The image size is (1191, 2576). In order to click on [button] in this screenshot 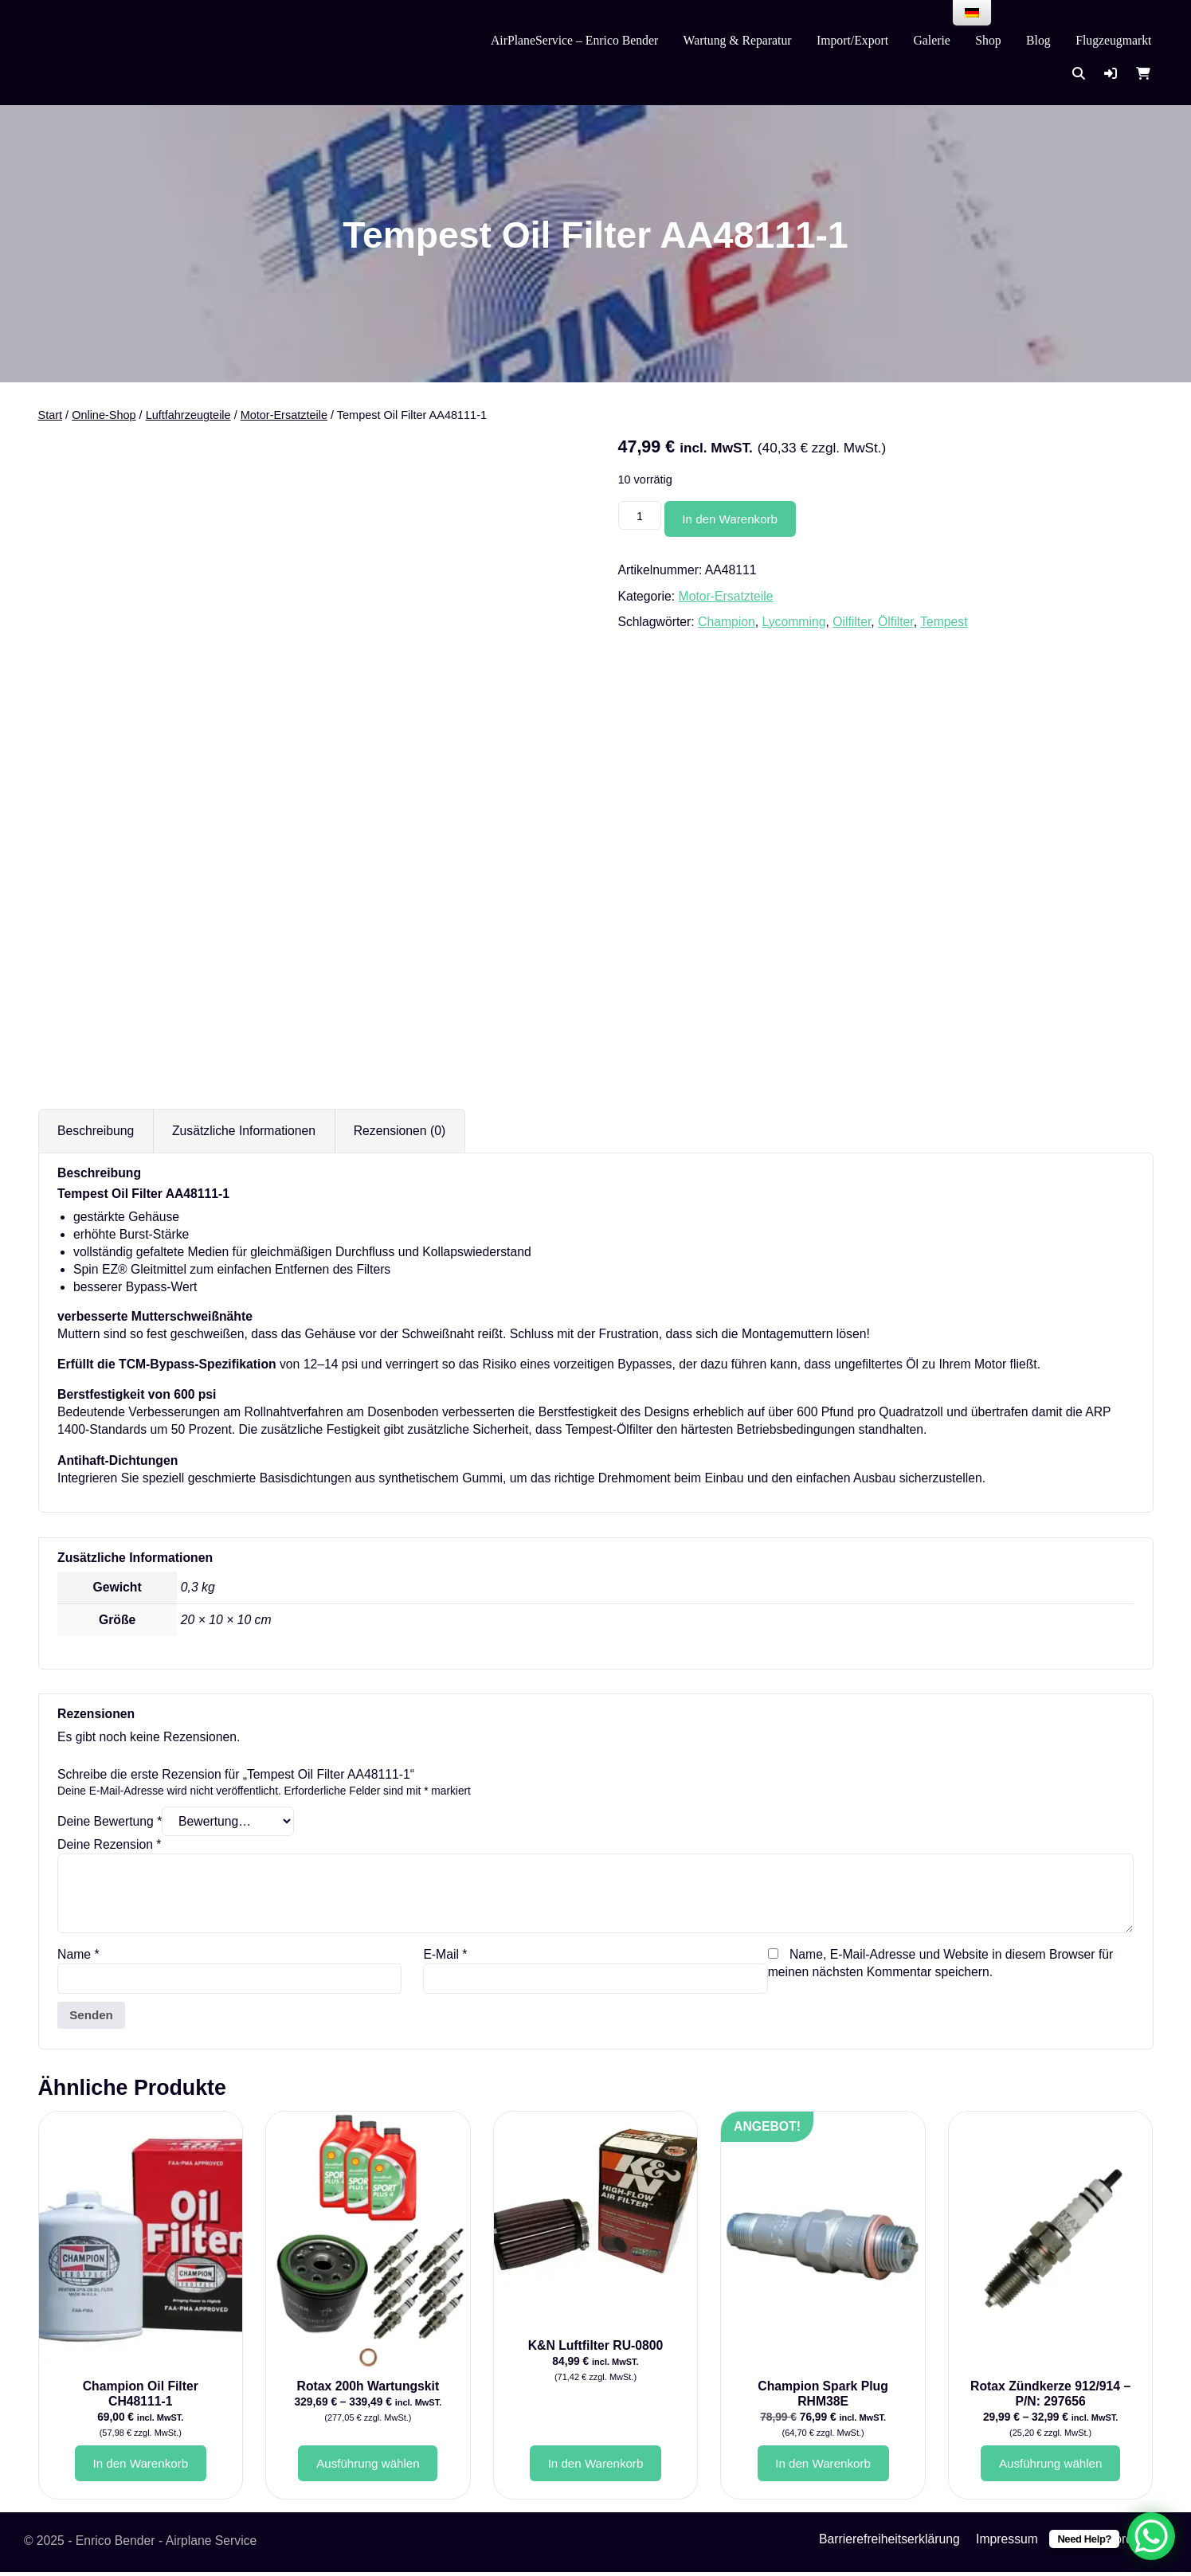, I will do `click(1110, 73)`.